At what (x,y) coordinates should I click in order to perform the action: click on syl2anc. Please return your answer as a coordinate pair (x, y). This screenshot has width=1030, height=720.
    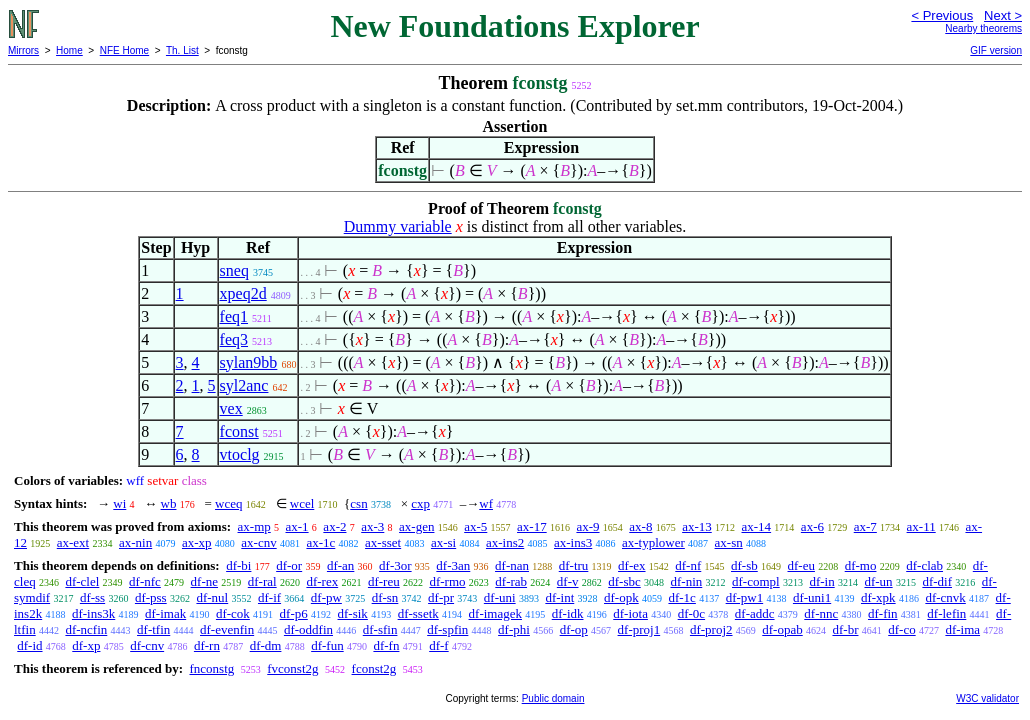
    Looking at the image, I should click on (244, 385).